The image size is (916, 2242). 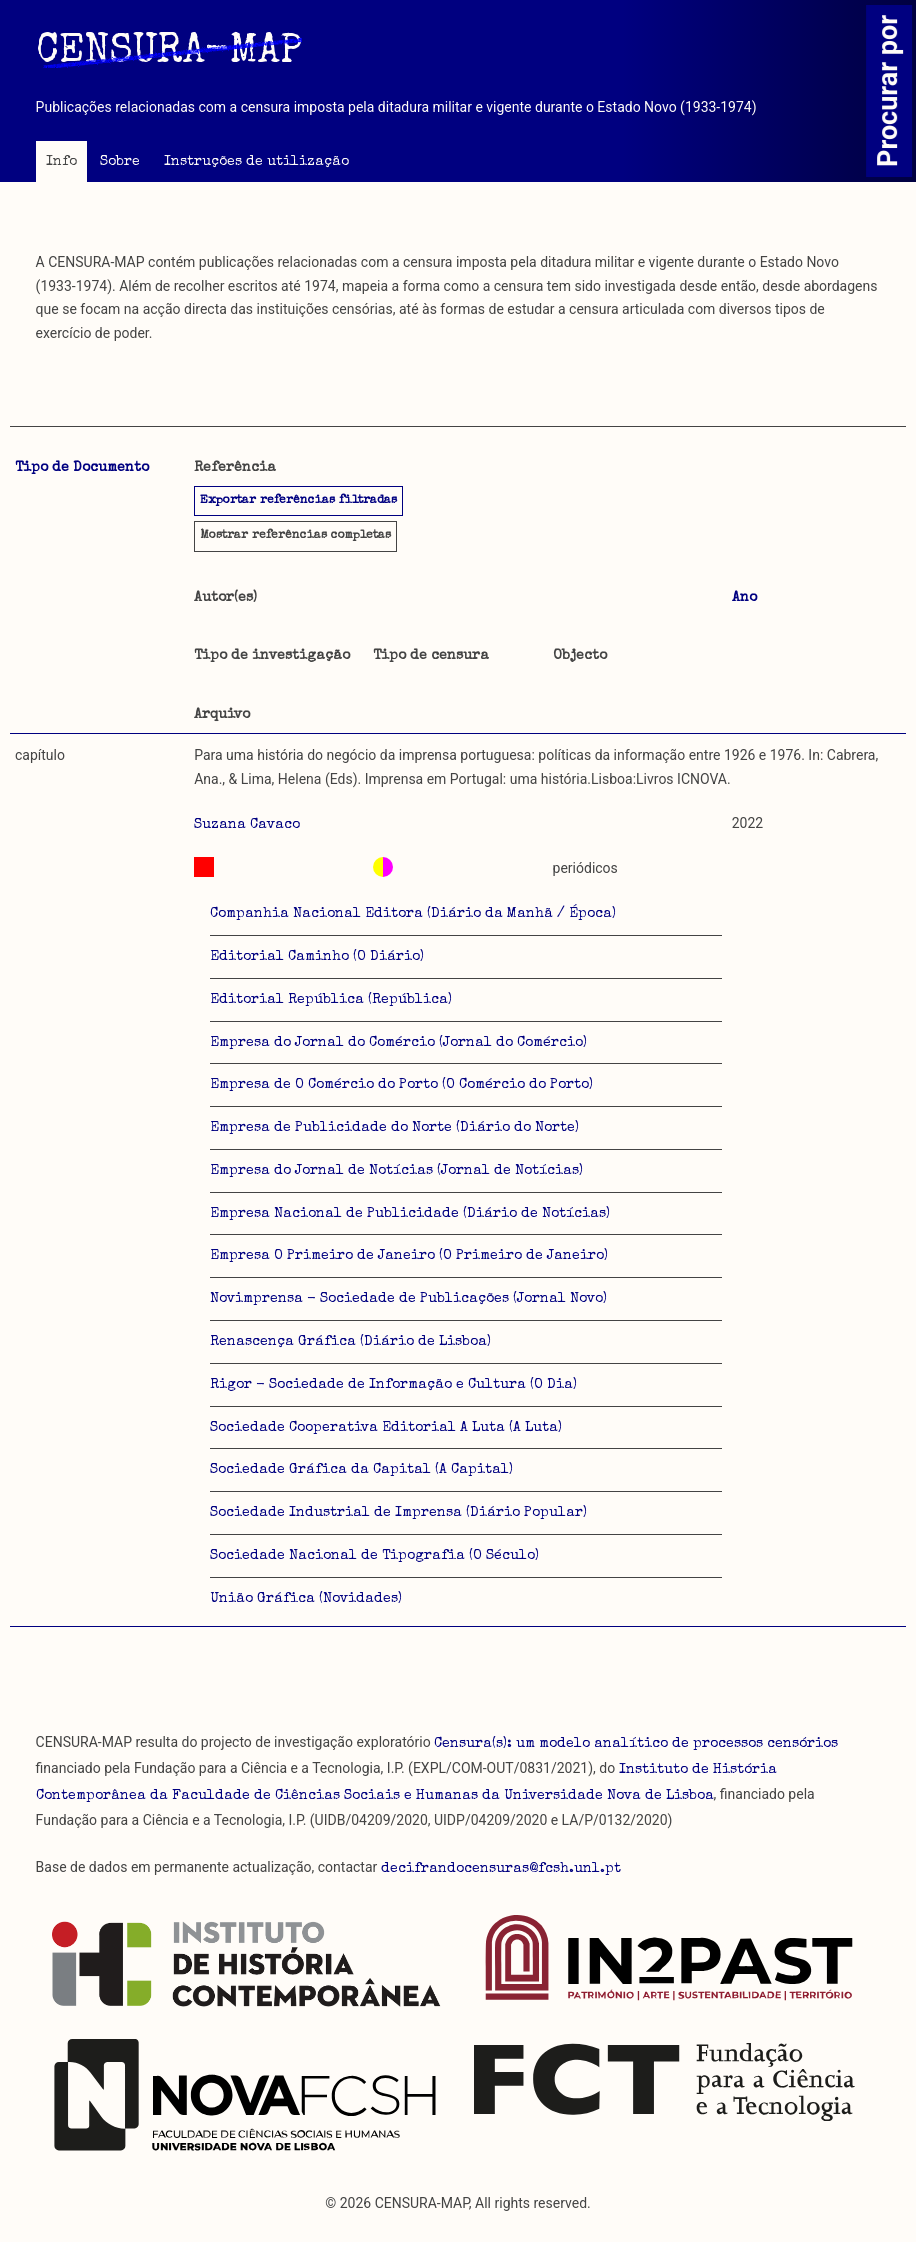 I want to click on Editorial Caminho (O Diário), so click(x=317, y=957).